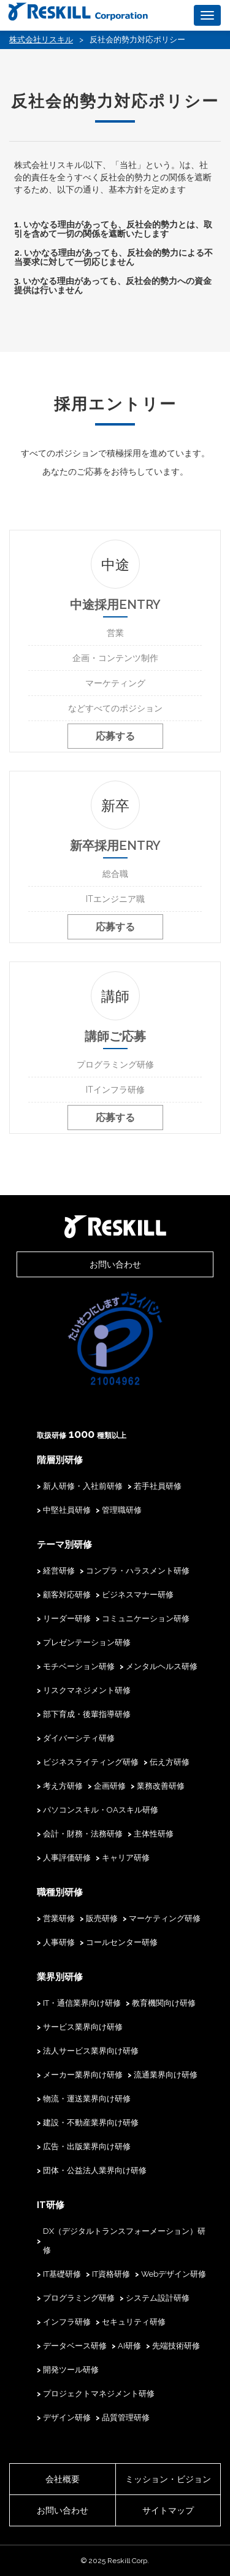 Image resolution: width=230 pixels, height=2576 pixels. I want to click on 業界別研修, so click(60, 1976).